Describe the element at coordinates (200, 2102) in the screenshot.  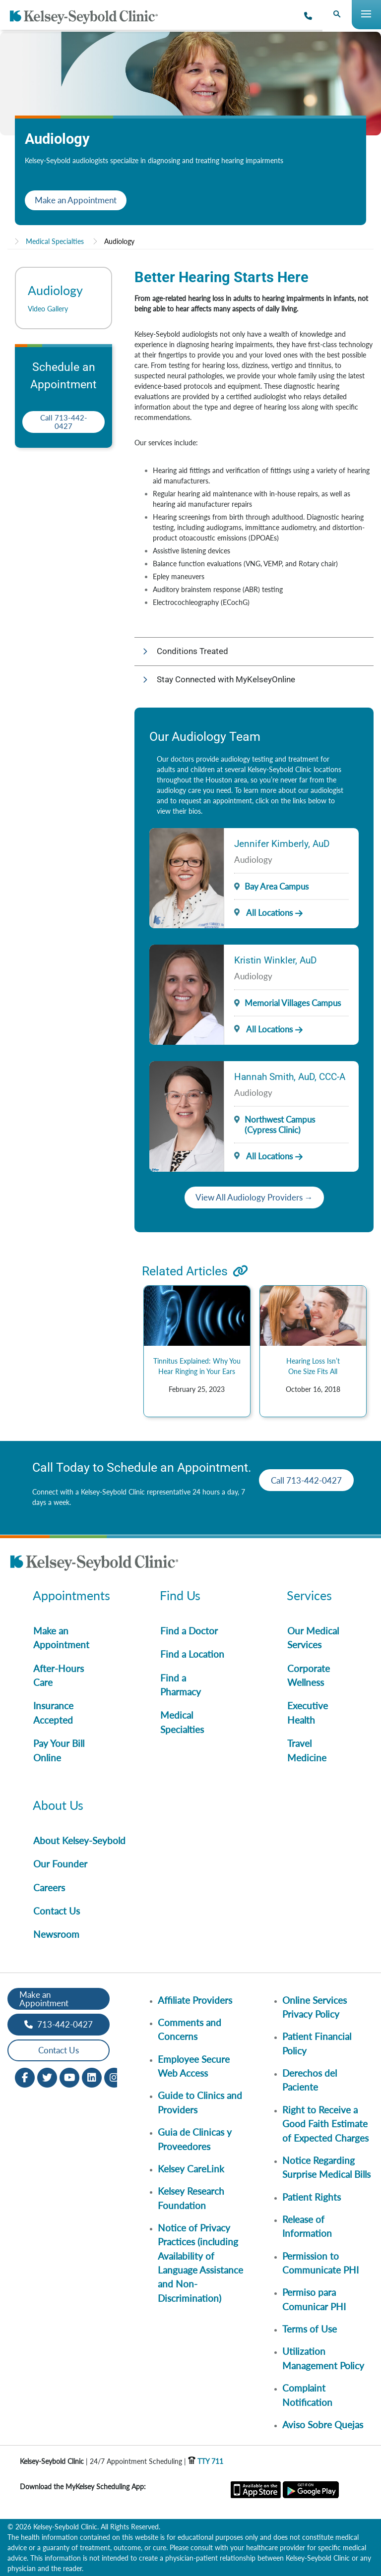
I see `Guide to Clinics and Providers` at that location.